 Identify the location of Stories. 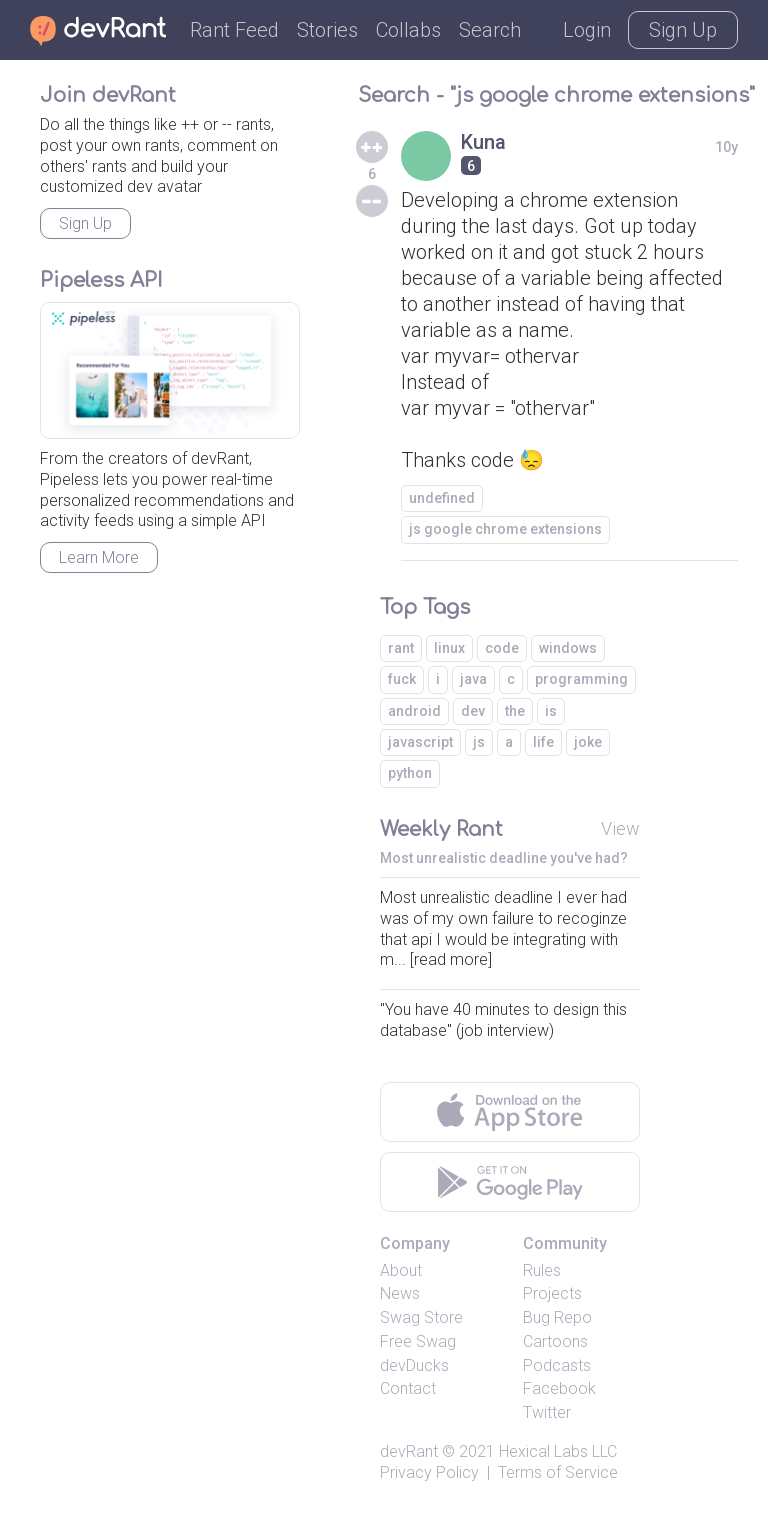
(327, 30).